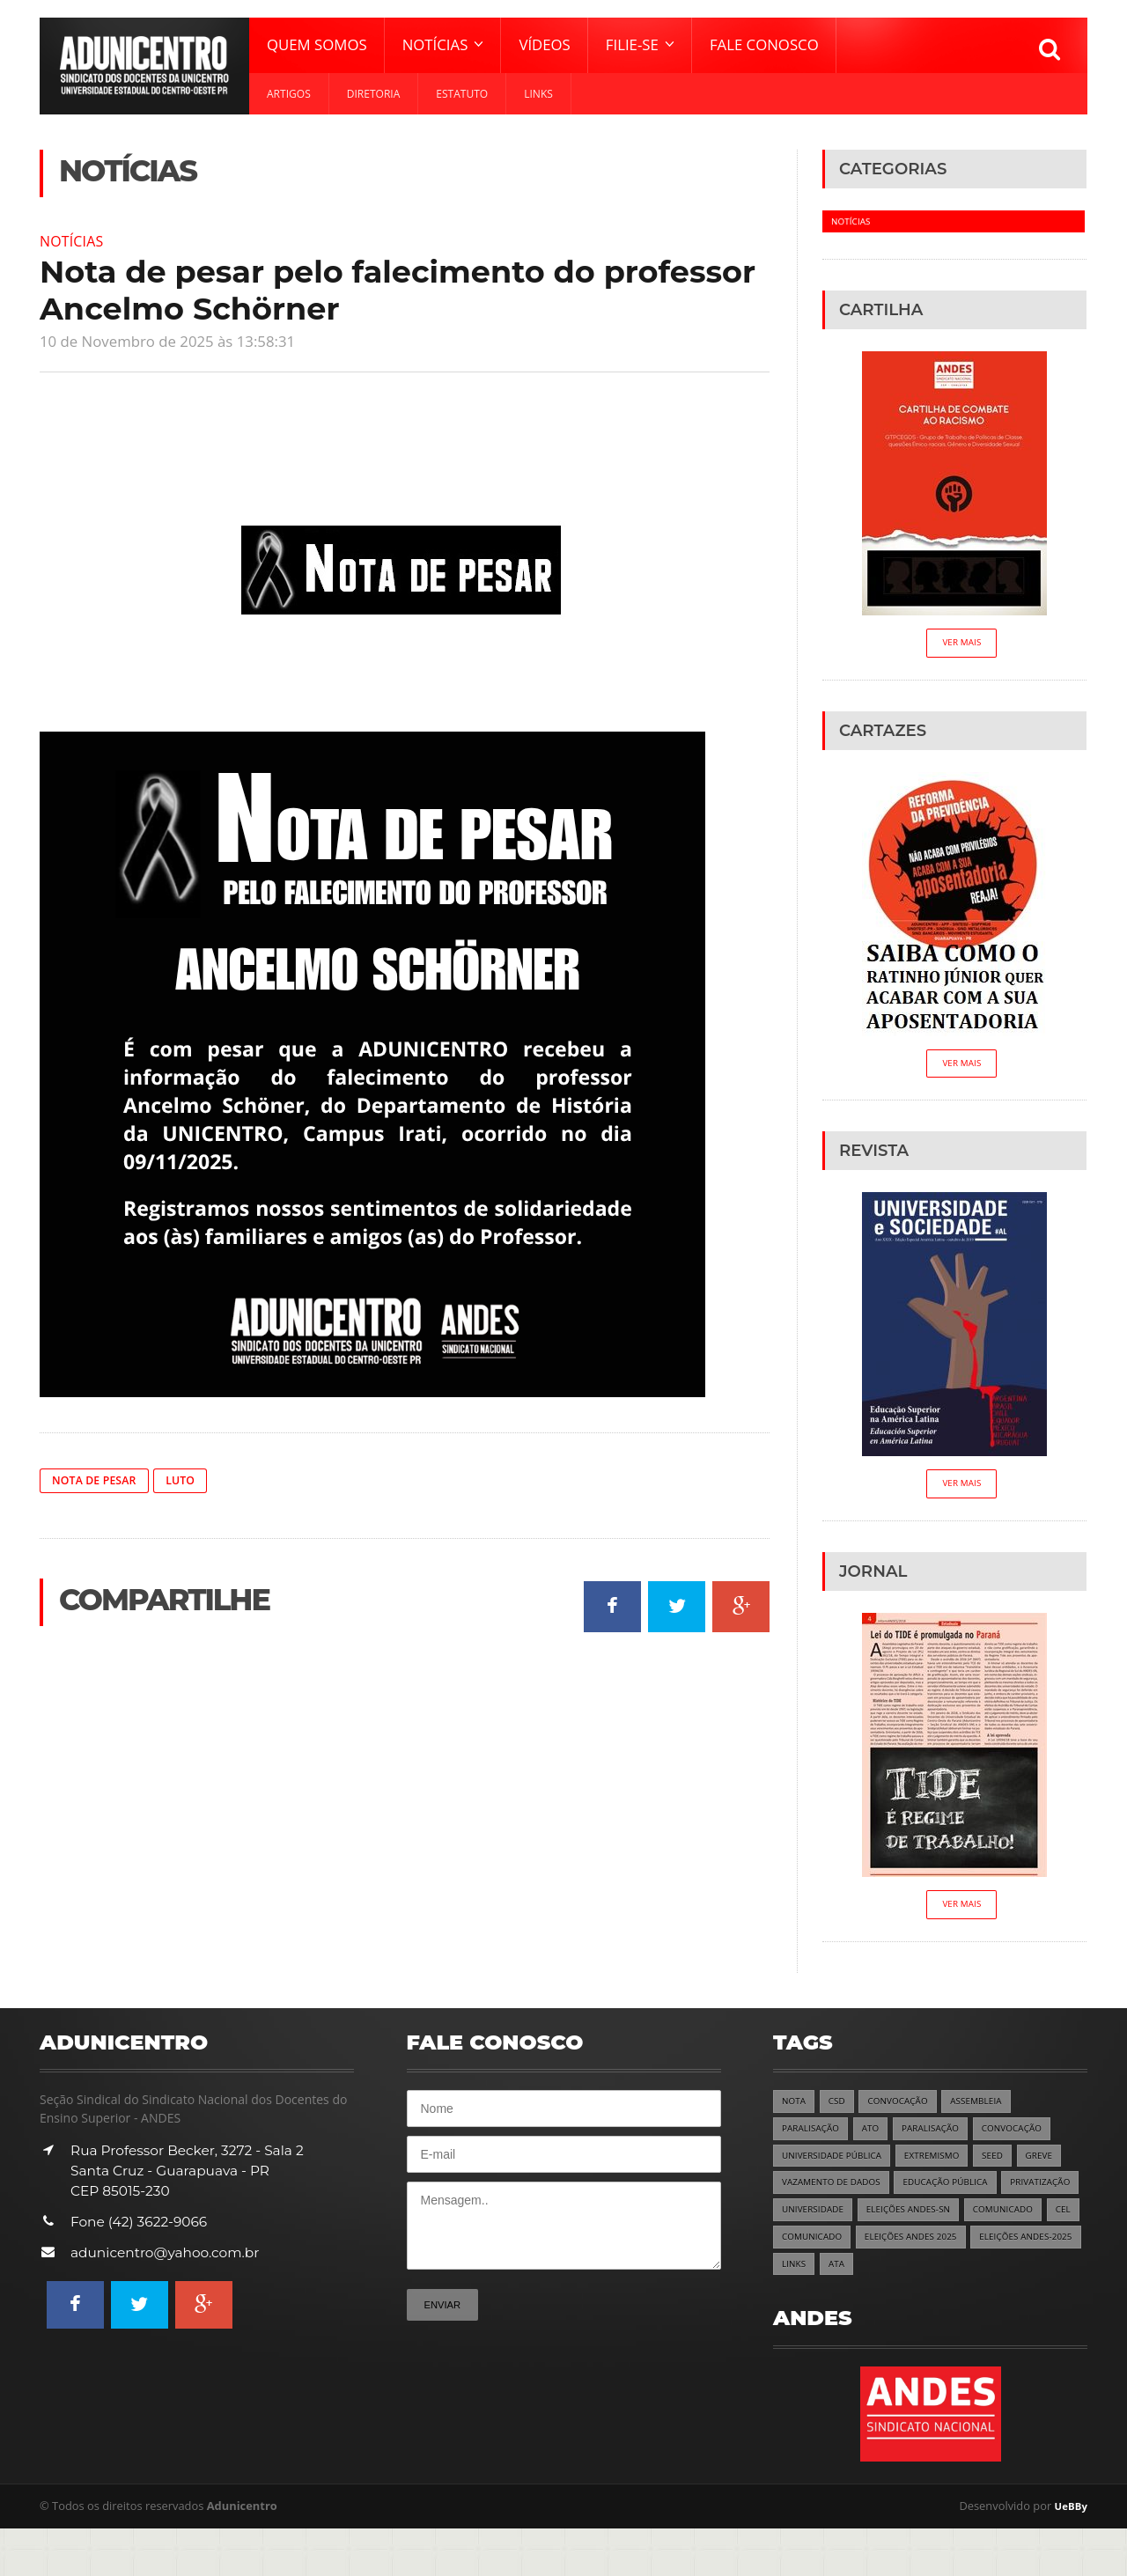 This screenshot has height=2576, width=1127. What do you see at coordinates (878, 2139) in the screenshot?
I see `ATO` at bounding box center [878, 2139].